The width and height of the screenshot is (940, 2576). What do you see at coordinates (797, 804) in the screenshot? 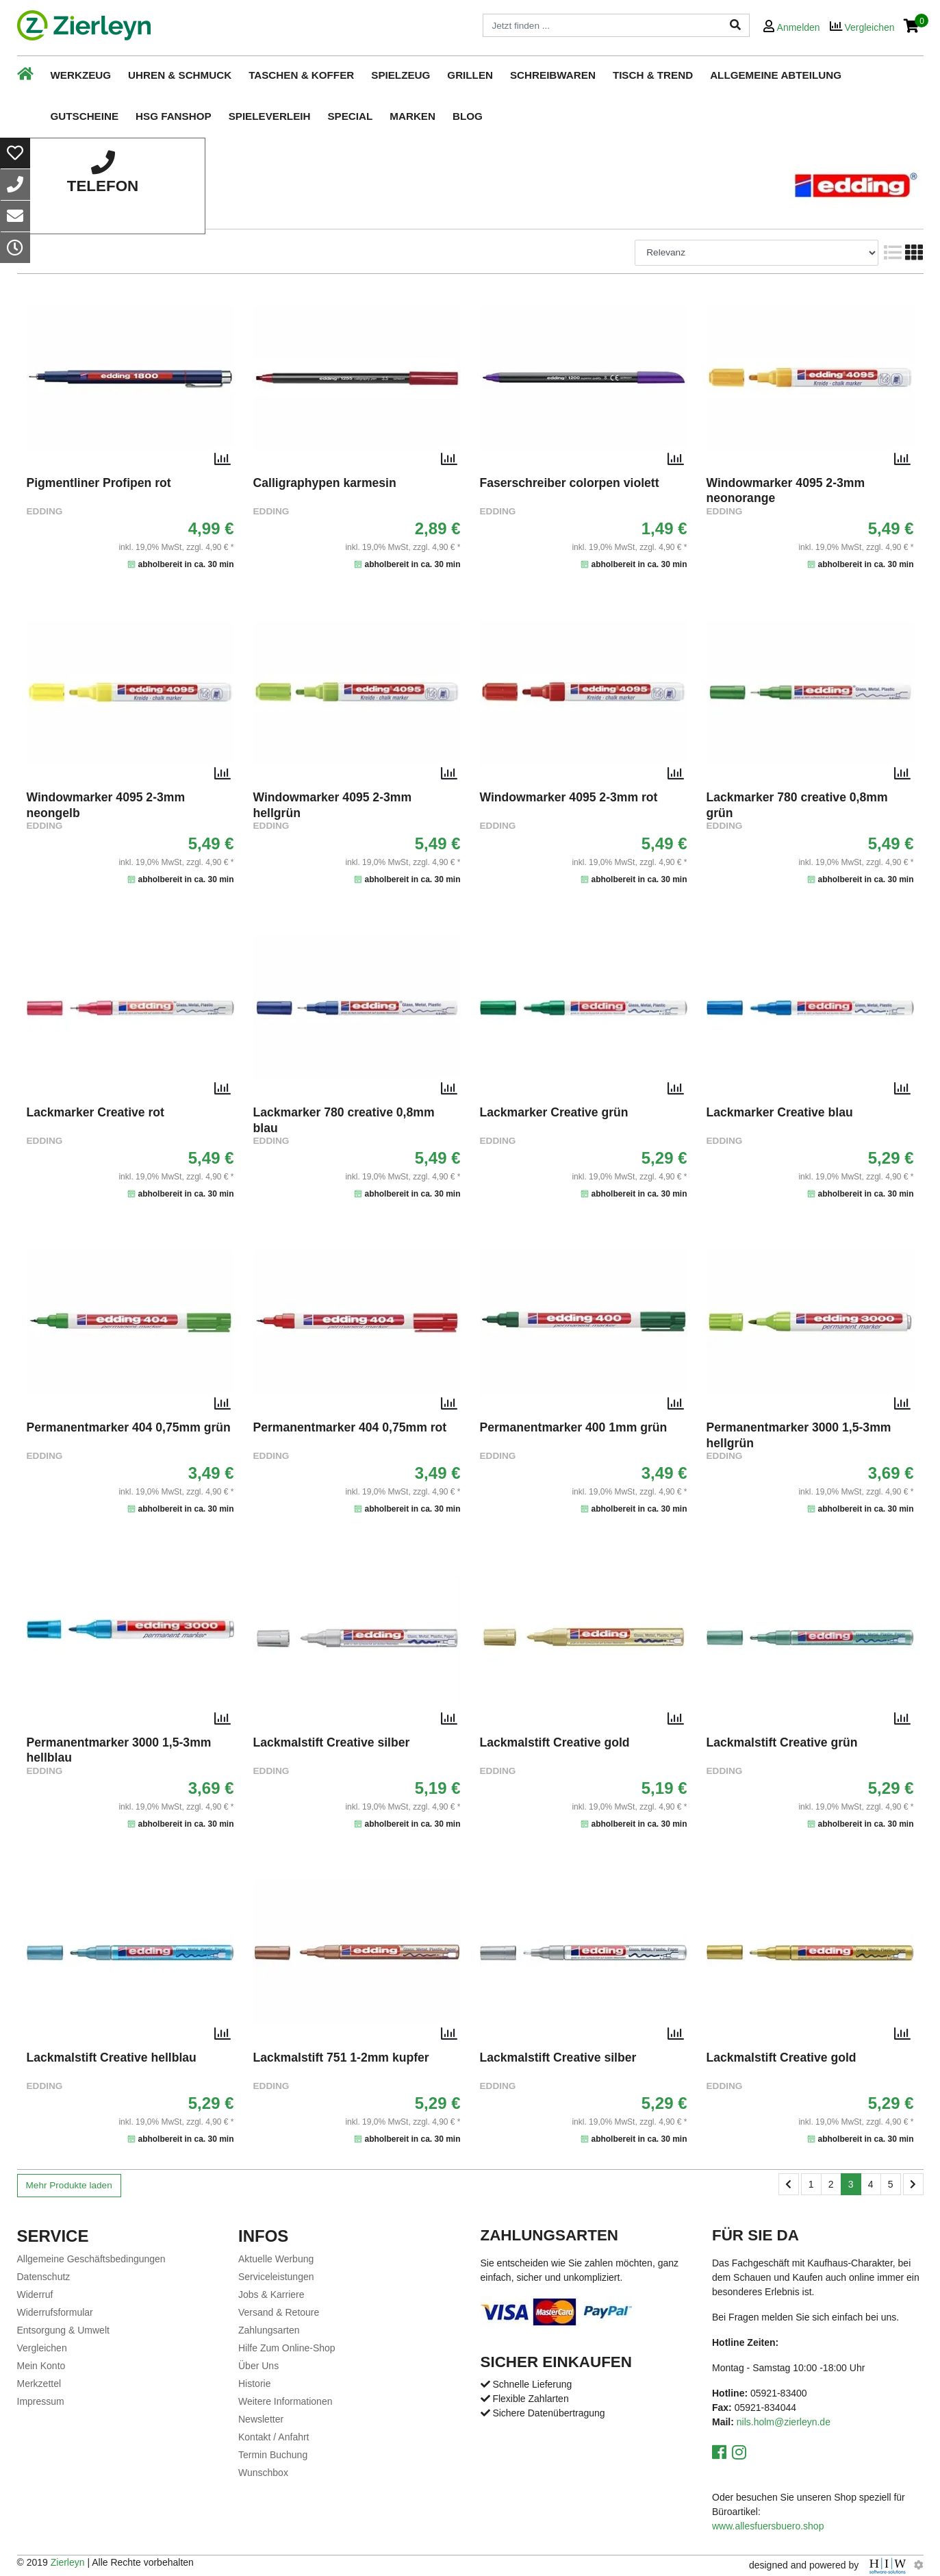
I see `Lackmarker 780 creative 0,8mm grün` at bounding box center [797, 804].